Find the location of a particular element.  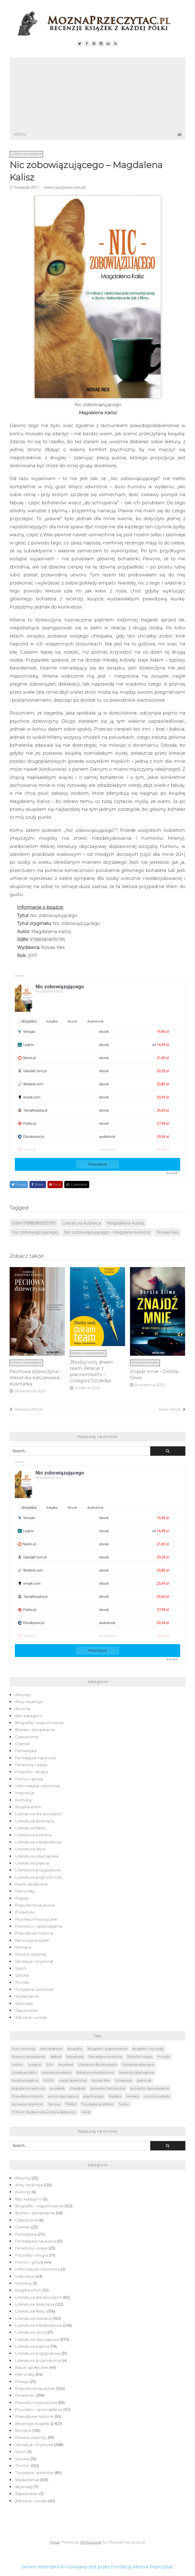

Poradniki is located at coordinates (25, 1912).